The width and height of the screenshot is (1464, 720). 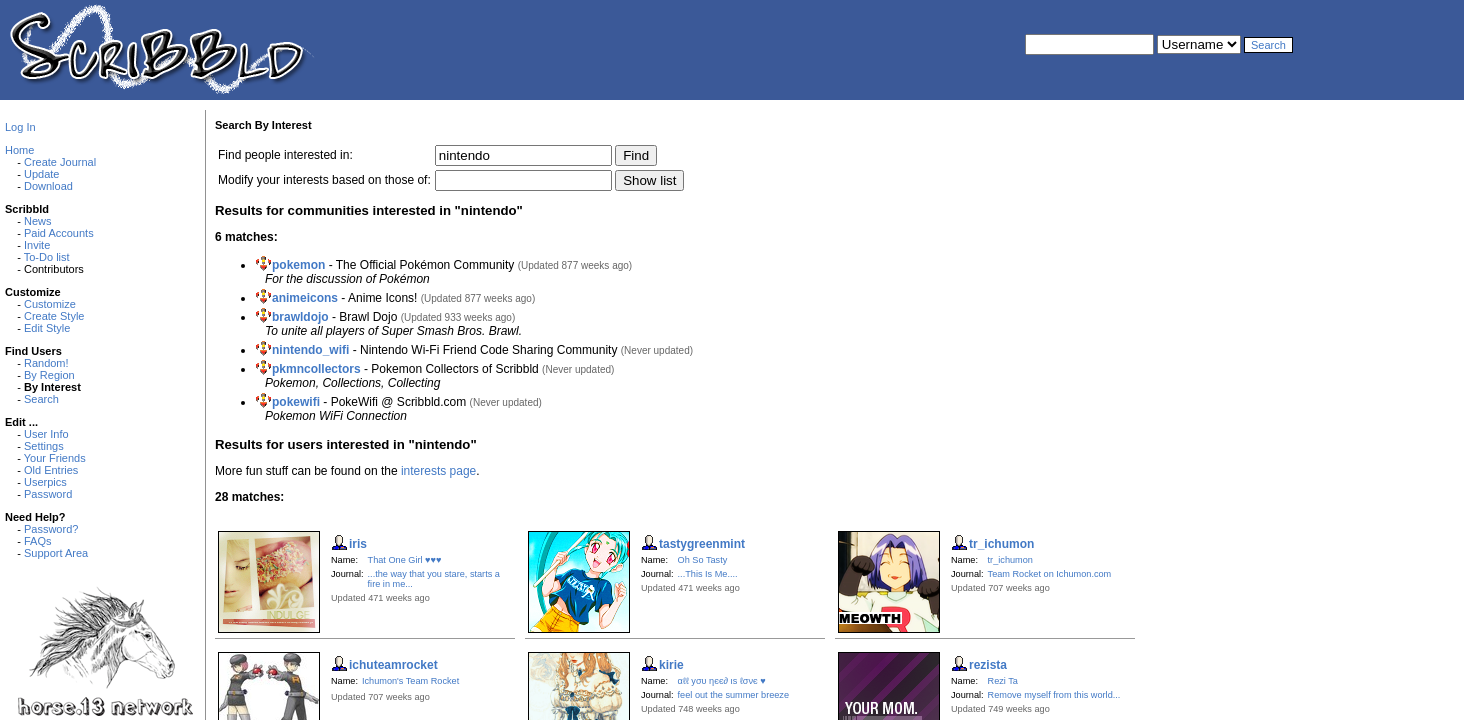 I want to click on Old Entries, so click(x=51, y=470).